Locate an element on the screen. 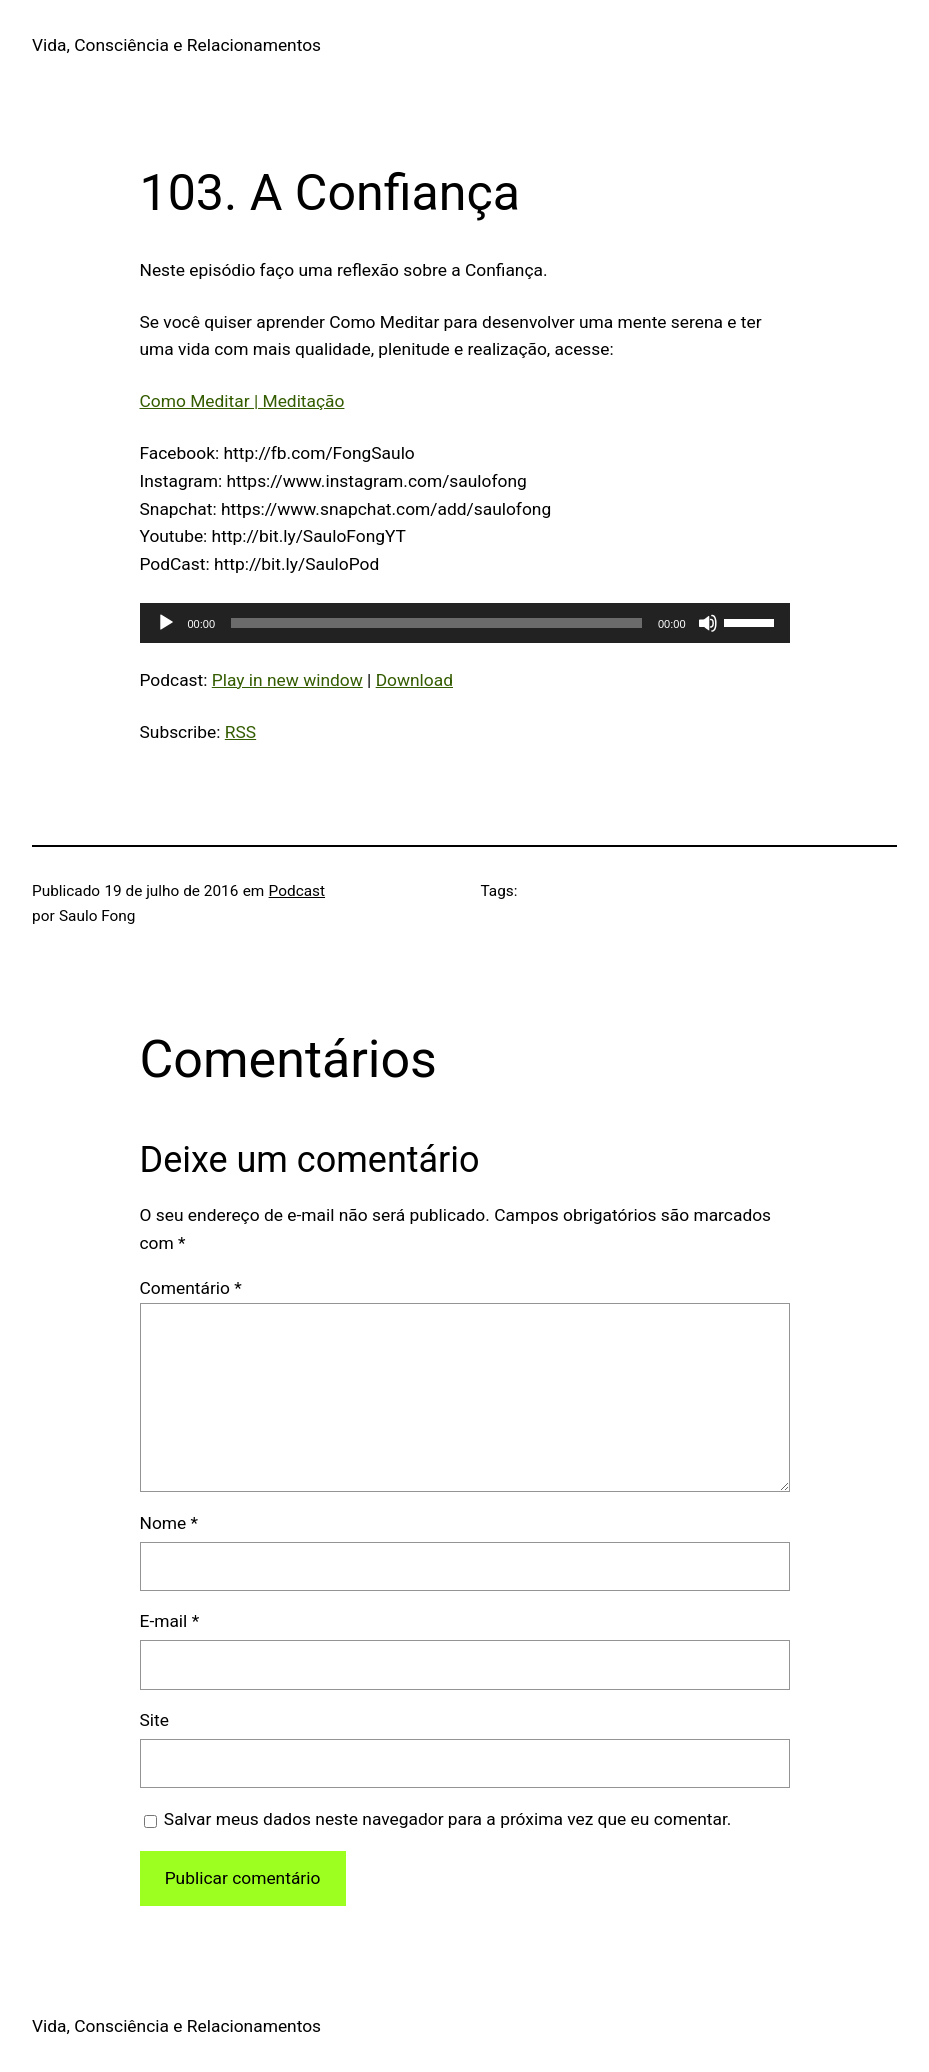 This screenshot has width=929, height=2072. Download is located at coordinates (414, 680).